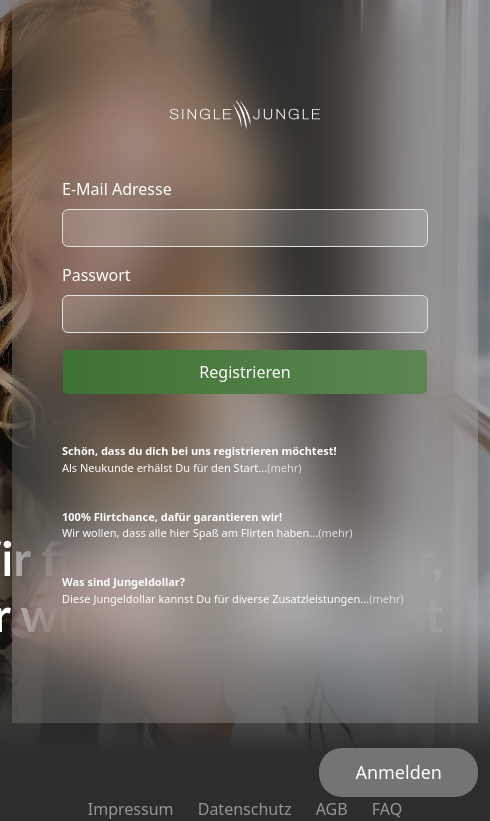 The width and height of the screenshot is (490, 821). What do you see at coordinates (284, 467) in the screenshot?
I see `(mehr)` at bounding box center [284, 467].